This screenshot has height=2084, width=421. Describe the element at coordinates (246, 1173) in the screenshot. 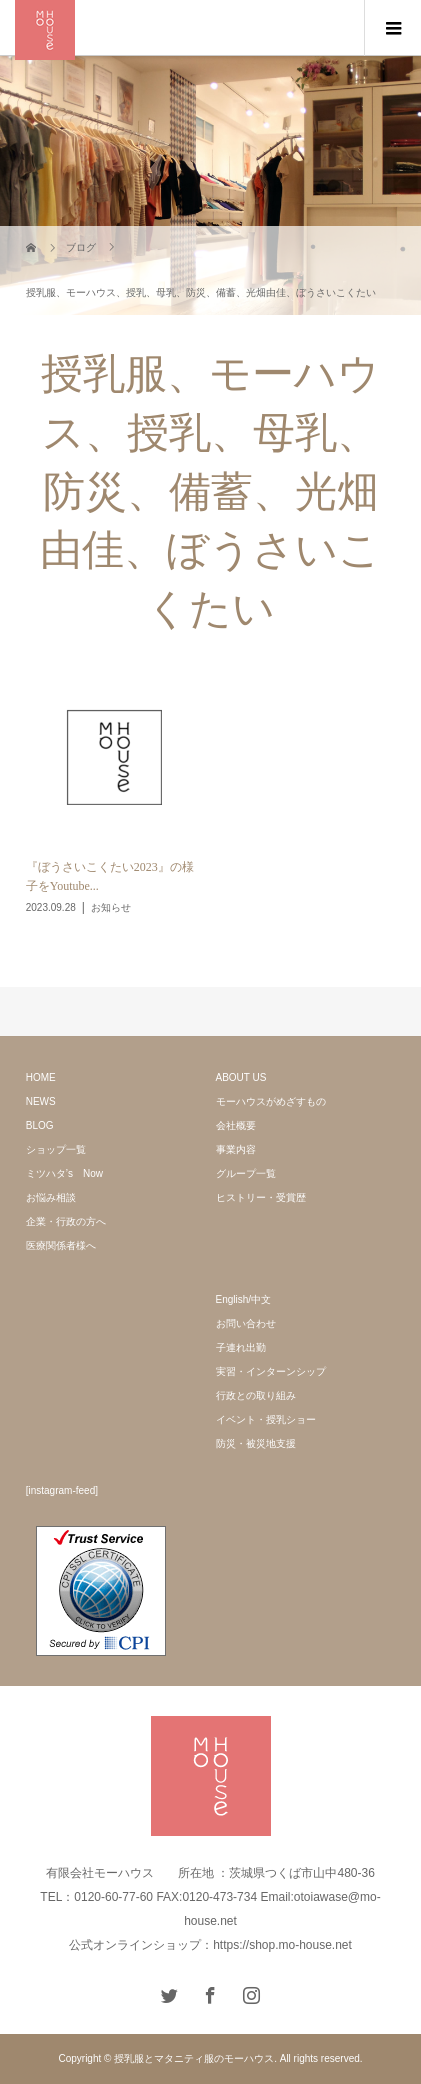

I see `グループ一覧` at that location.